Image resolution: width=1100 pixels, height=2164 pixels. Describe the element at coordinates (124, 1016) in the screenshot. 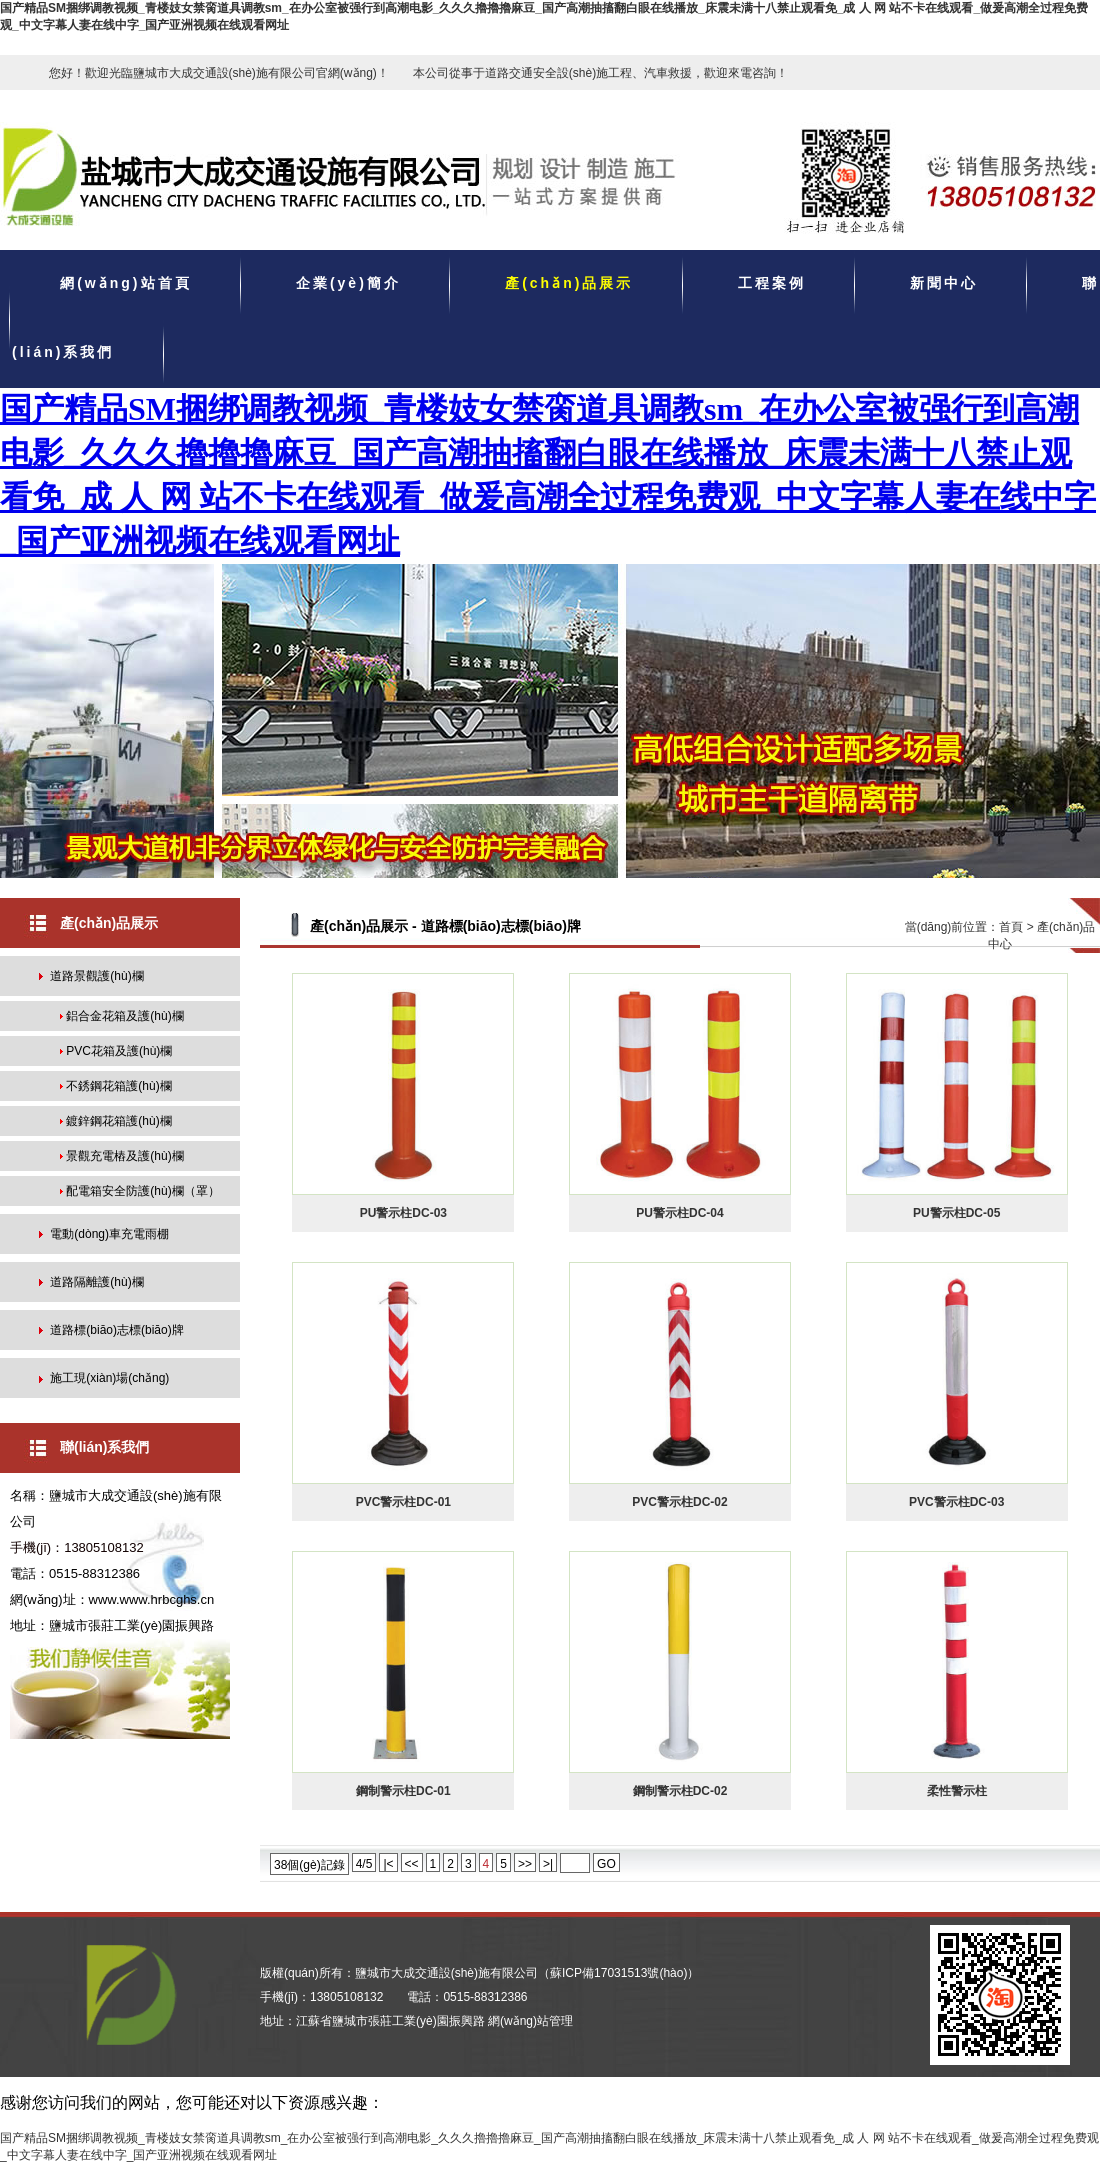

I see `鋁合金花箱及護(hù)欄` at that location.